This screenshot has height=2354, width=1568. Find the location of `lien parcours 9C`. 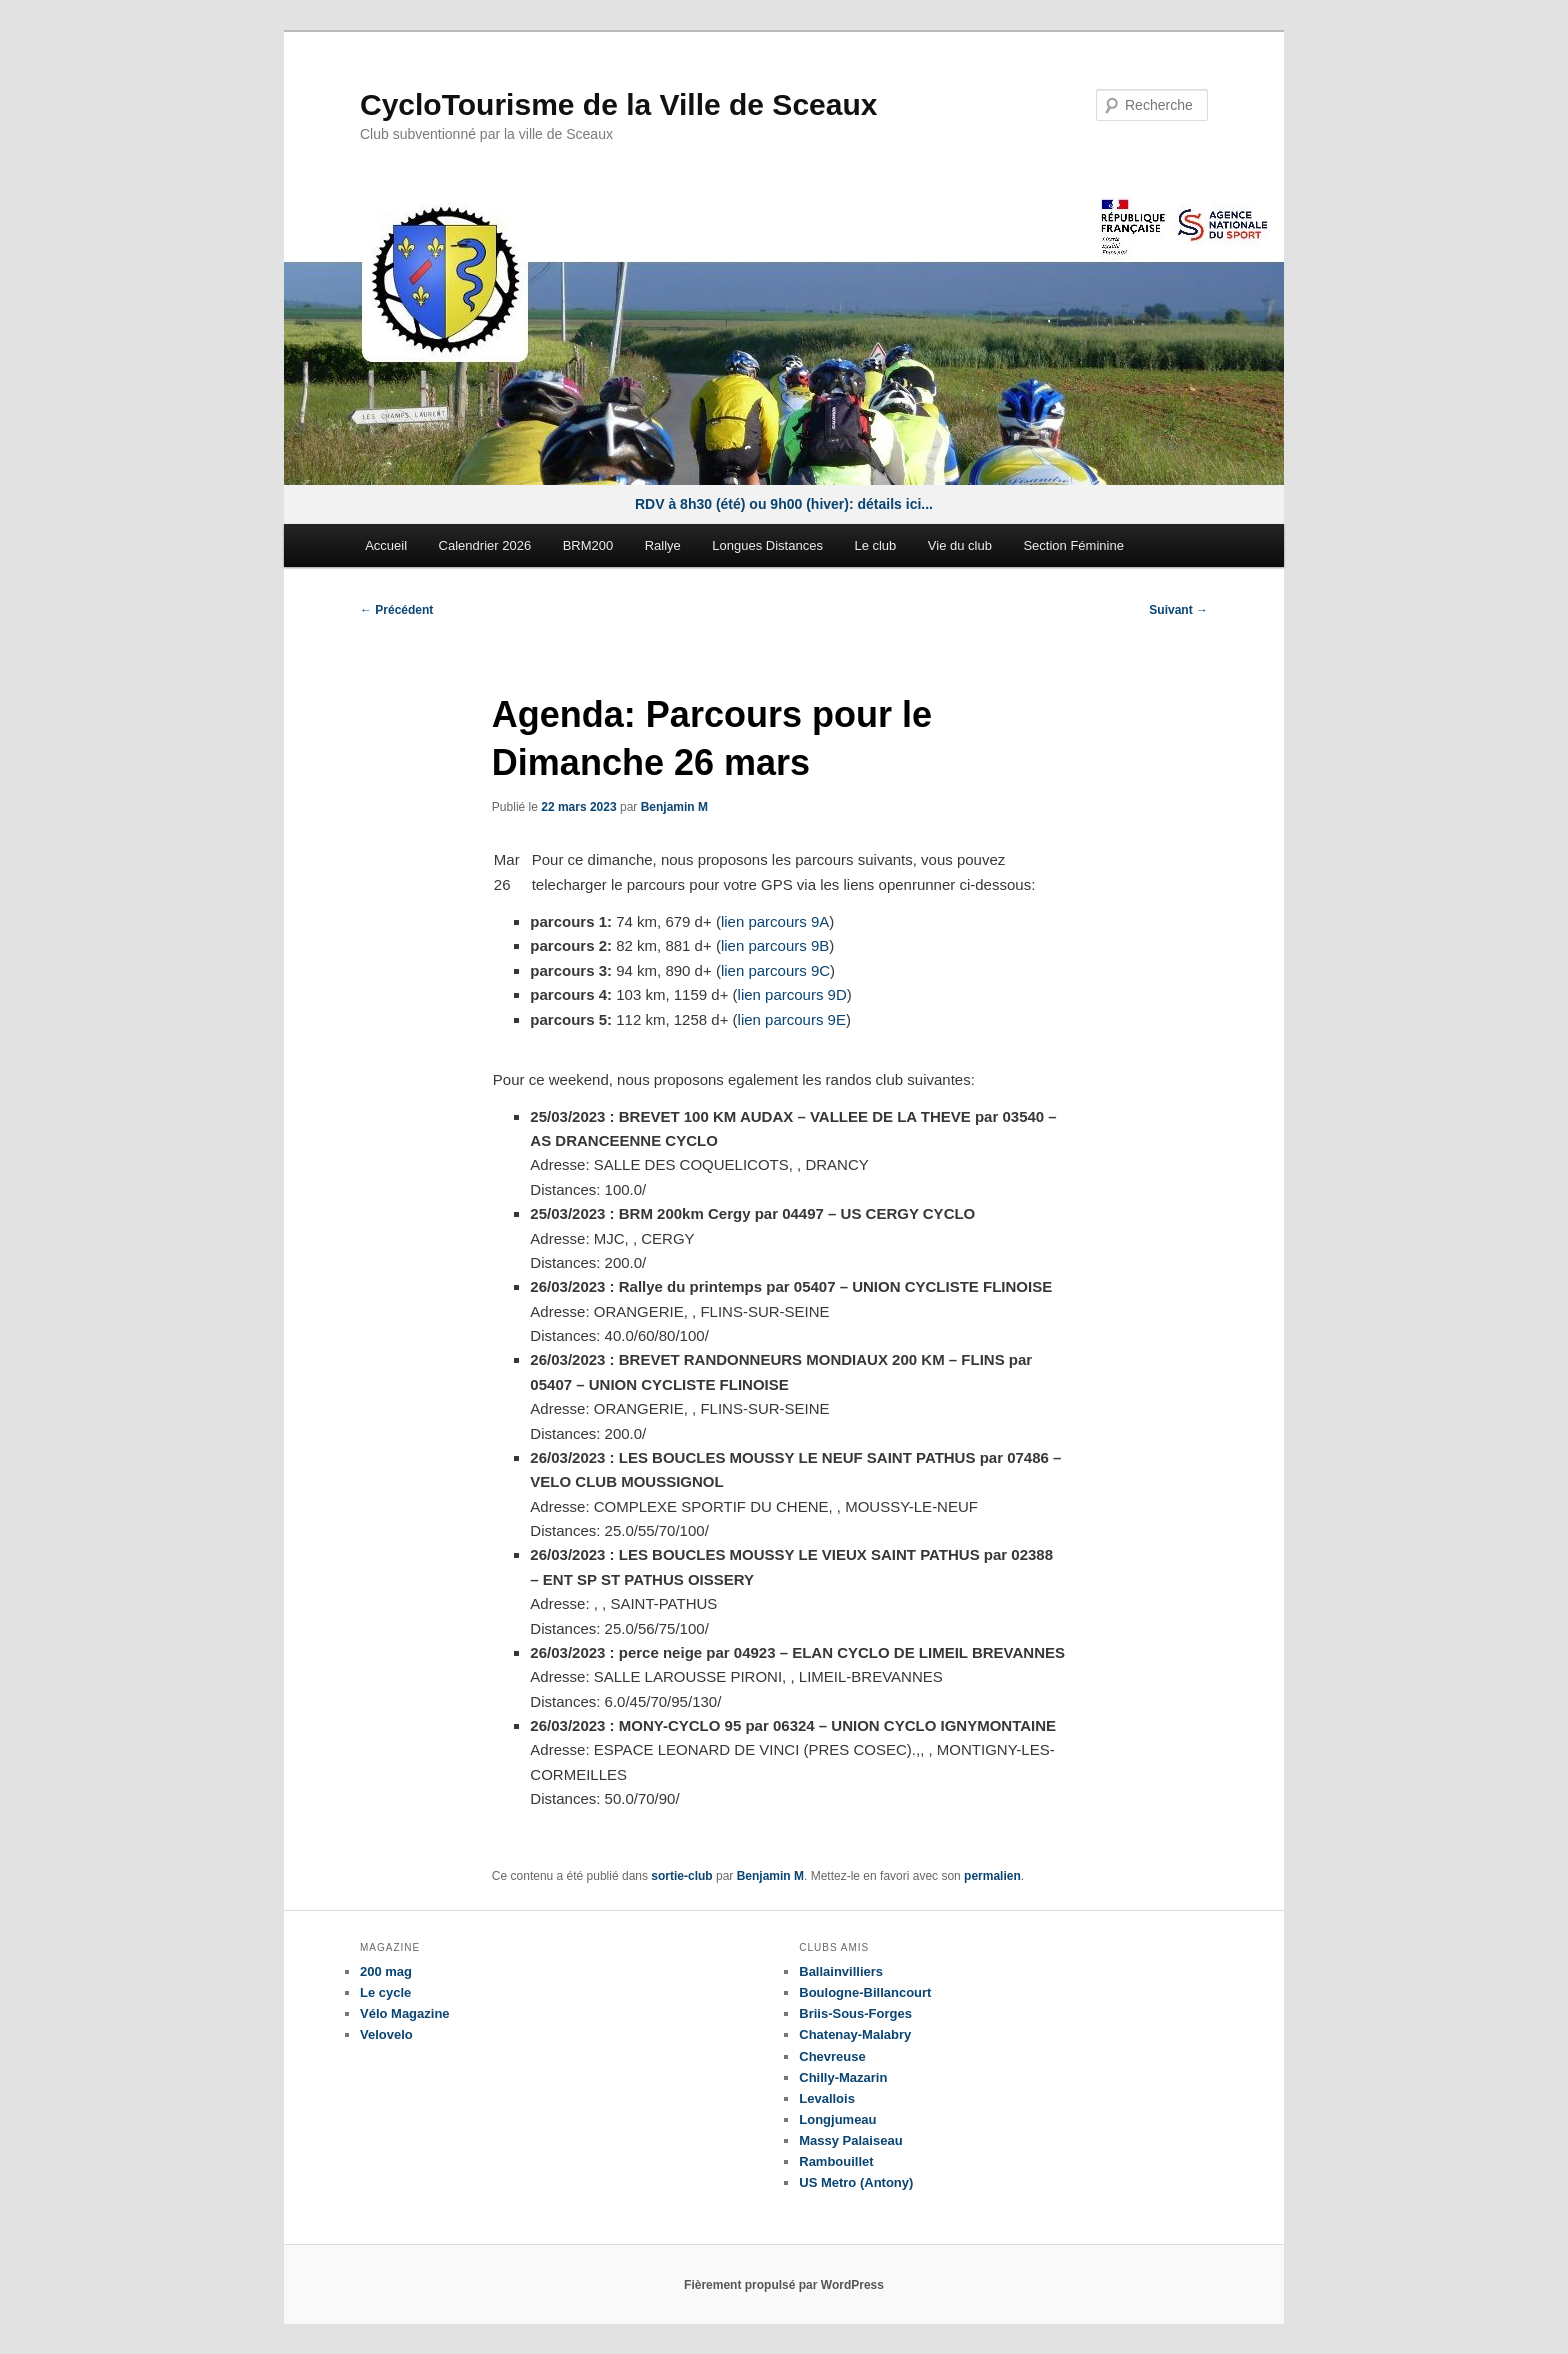

lien parcours 9C is located at coordinates (775, 970).